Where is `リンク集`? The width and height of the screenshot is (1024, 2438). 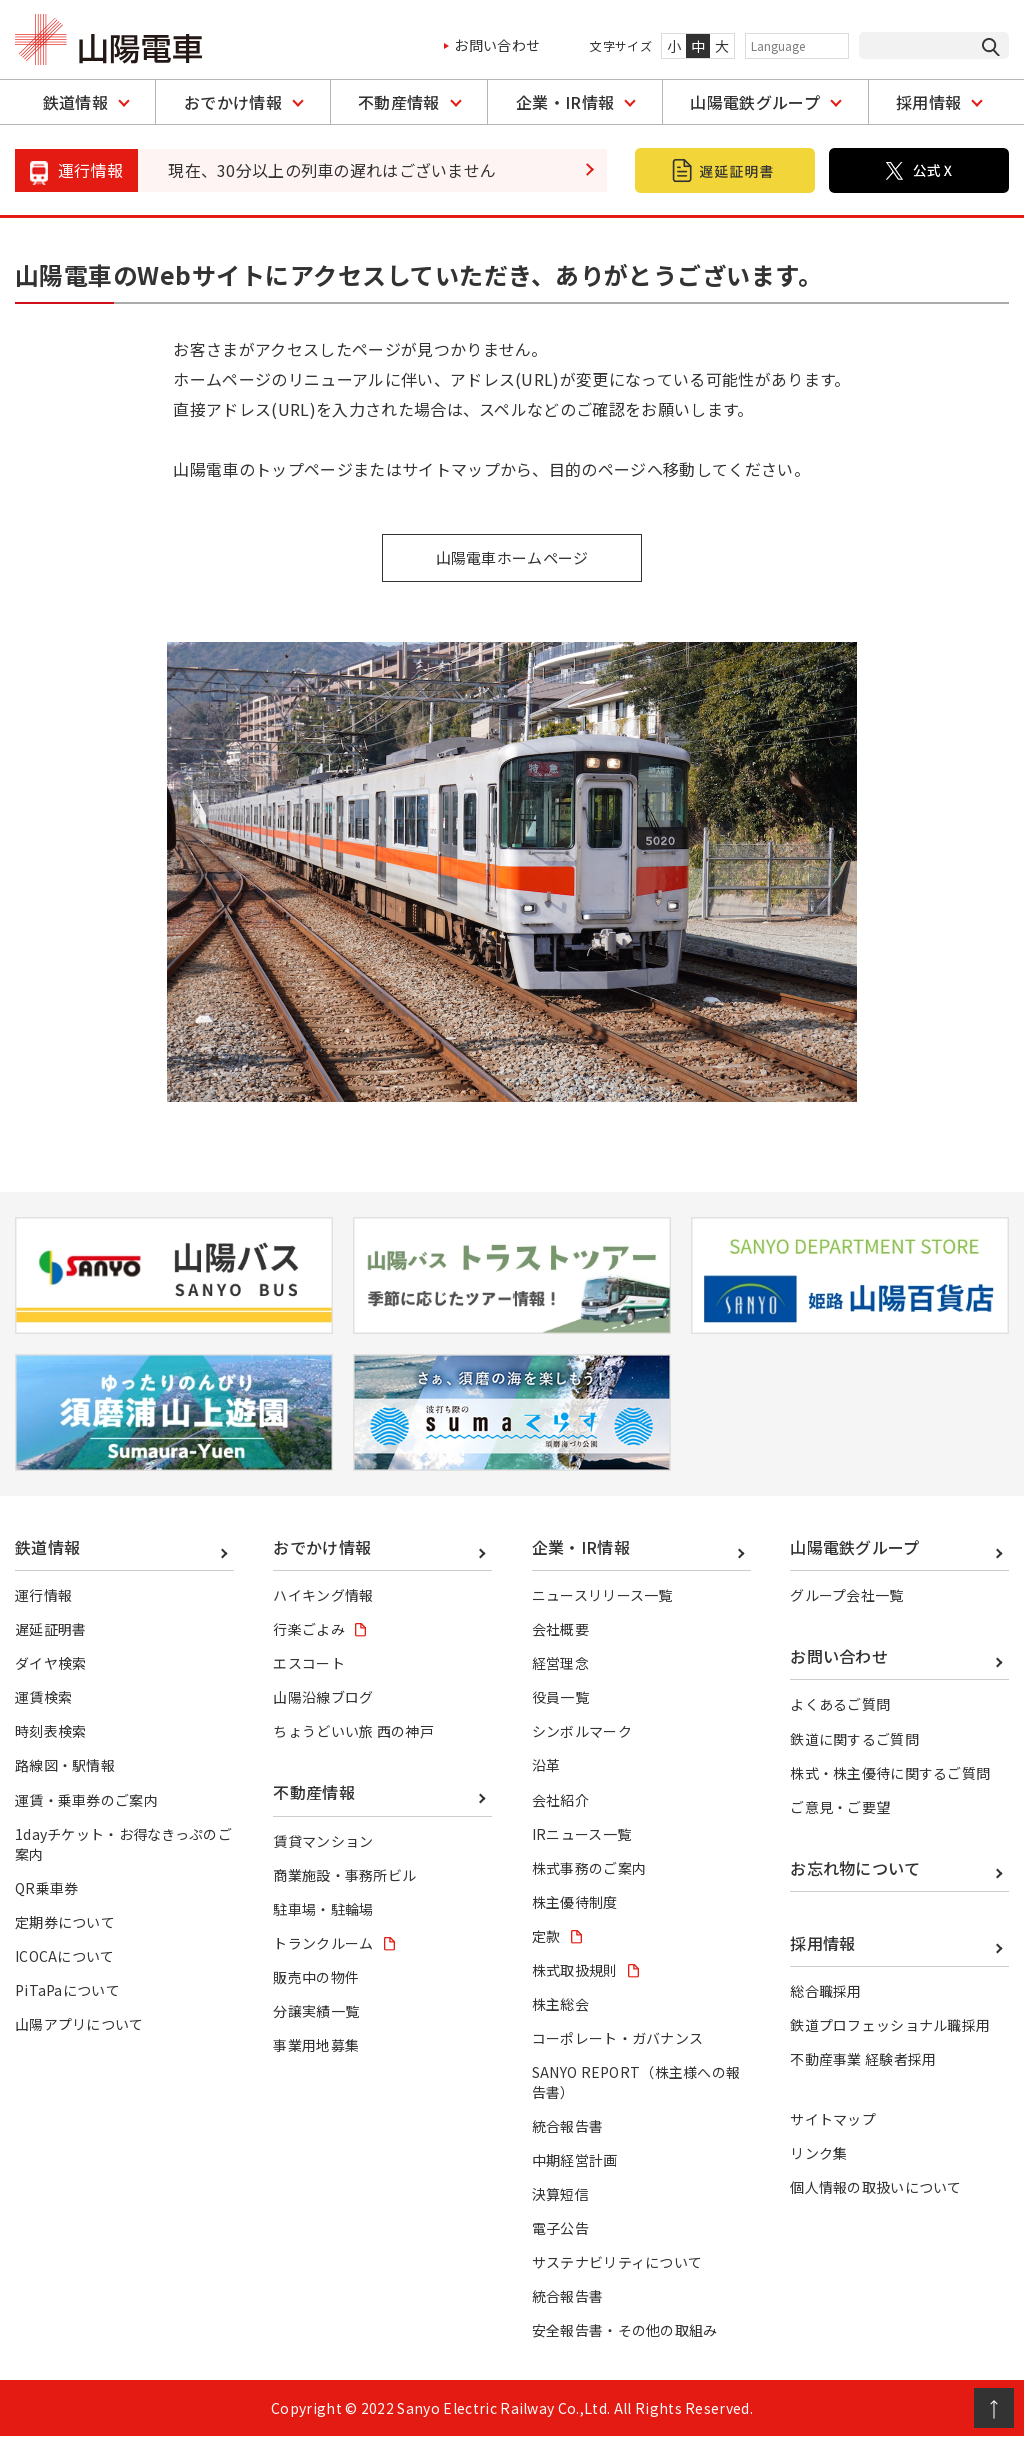
リンク集 is located at coordinates (818, 2154).